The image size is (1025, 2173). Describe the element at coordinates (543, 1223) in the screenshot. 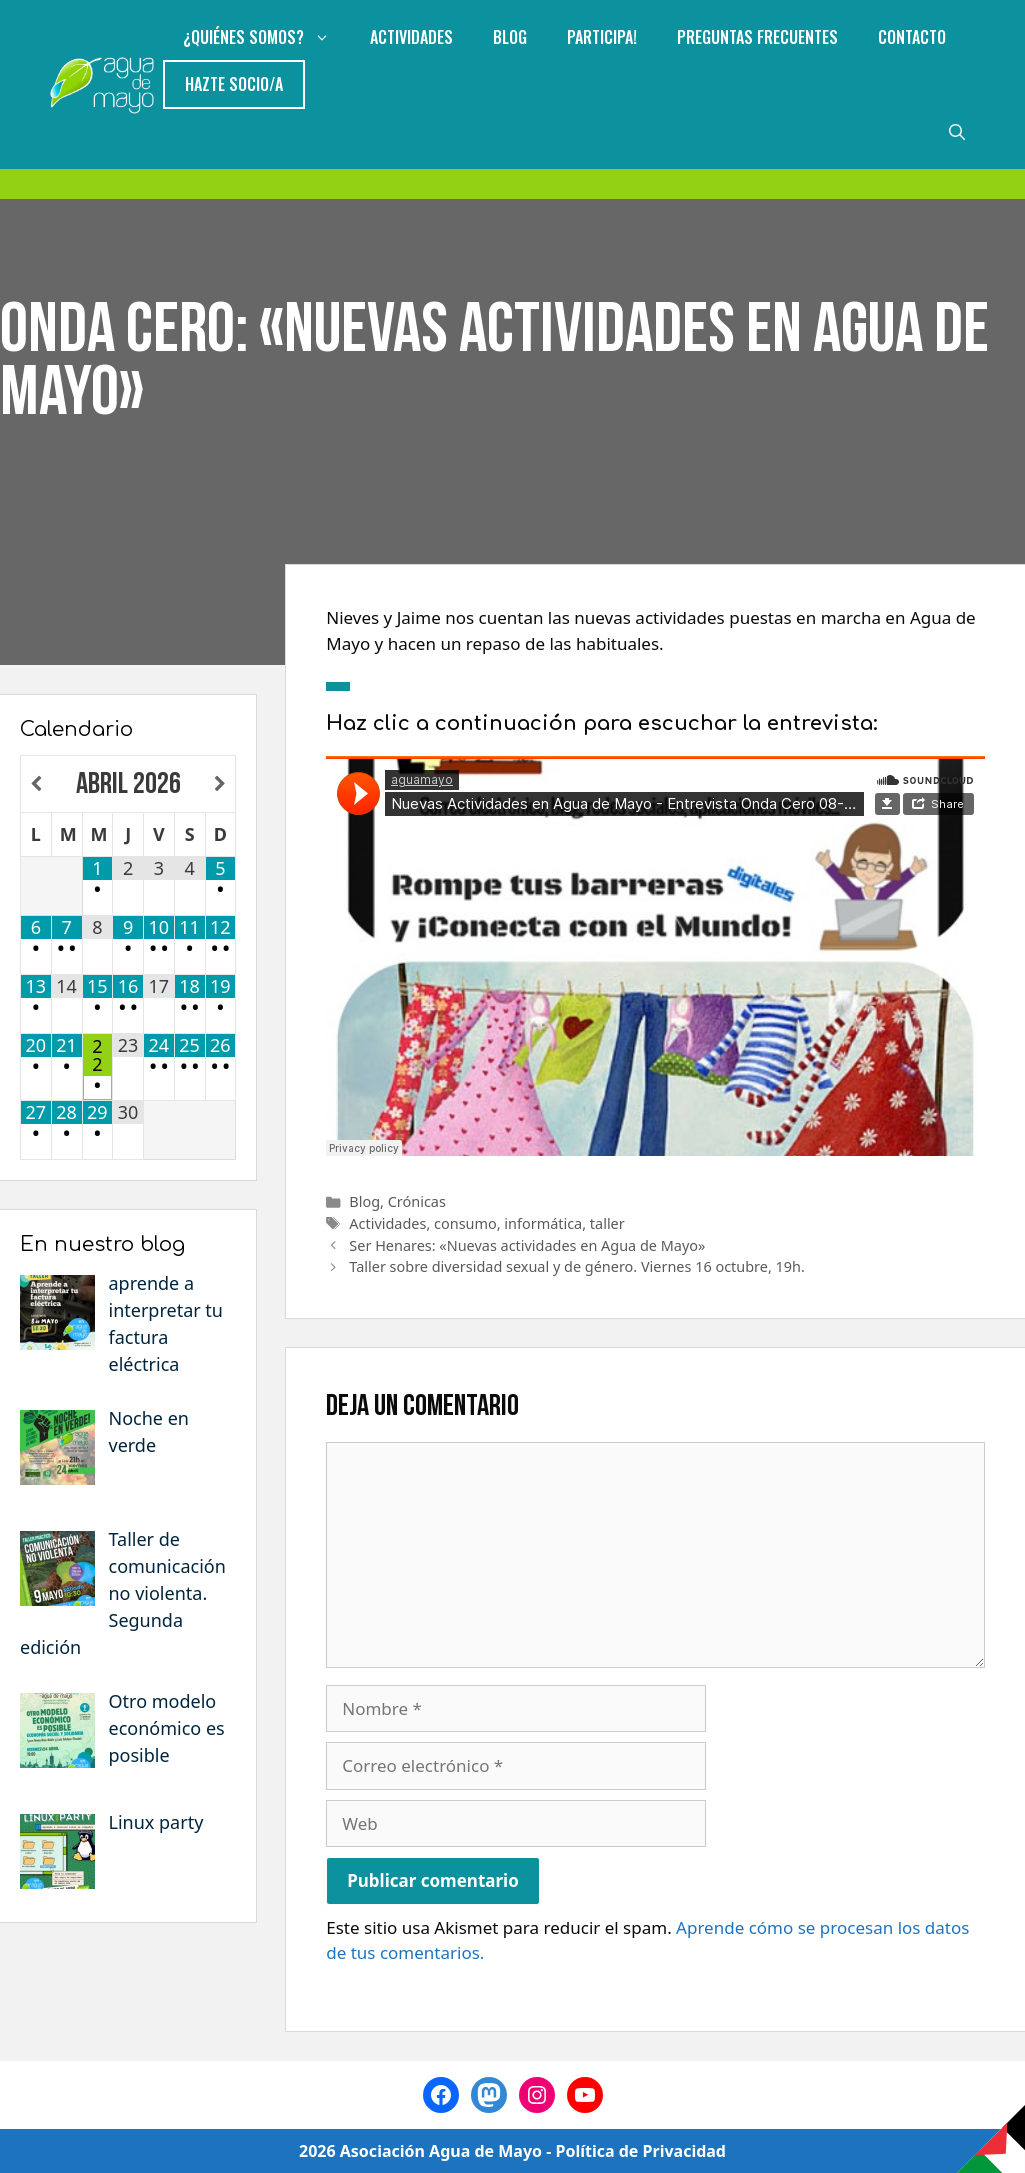

I see `informática` at that location.